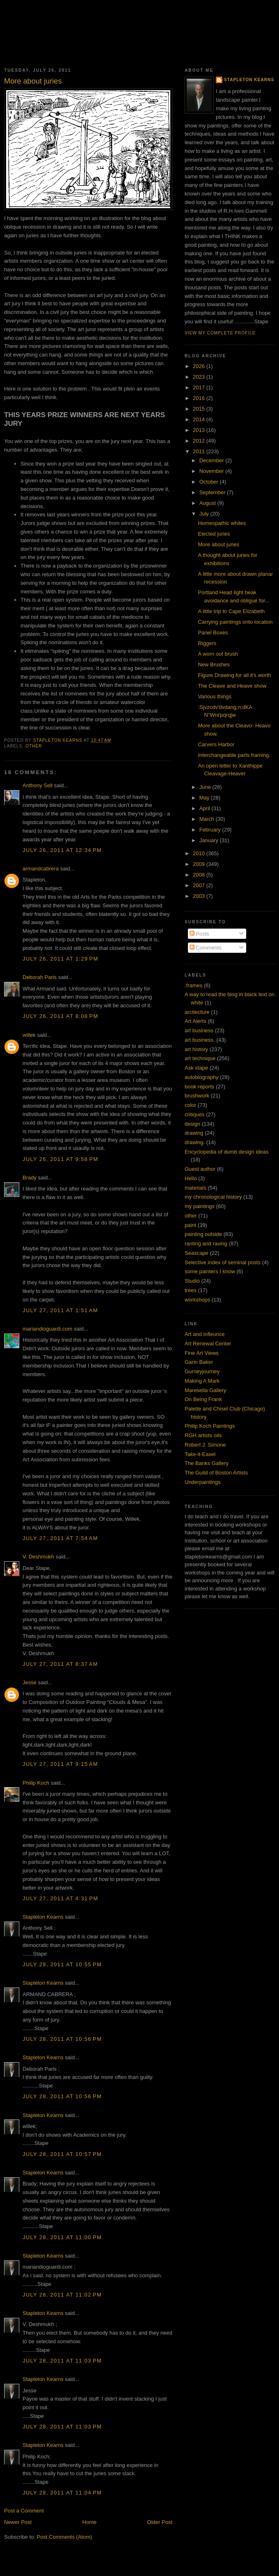 Image resolution: width=279 pixels, height=2576 pixels. Describe the element at coordinates (202, 1371) in the screenshot. I see `Gurneyjourney` at that location.